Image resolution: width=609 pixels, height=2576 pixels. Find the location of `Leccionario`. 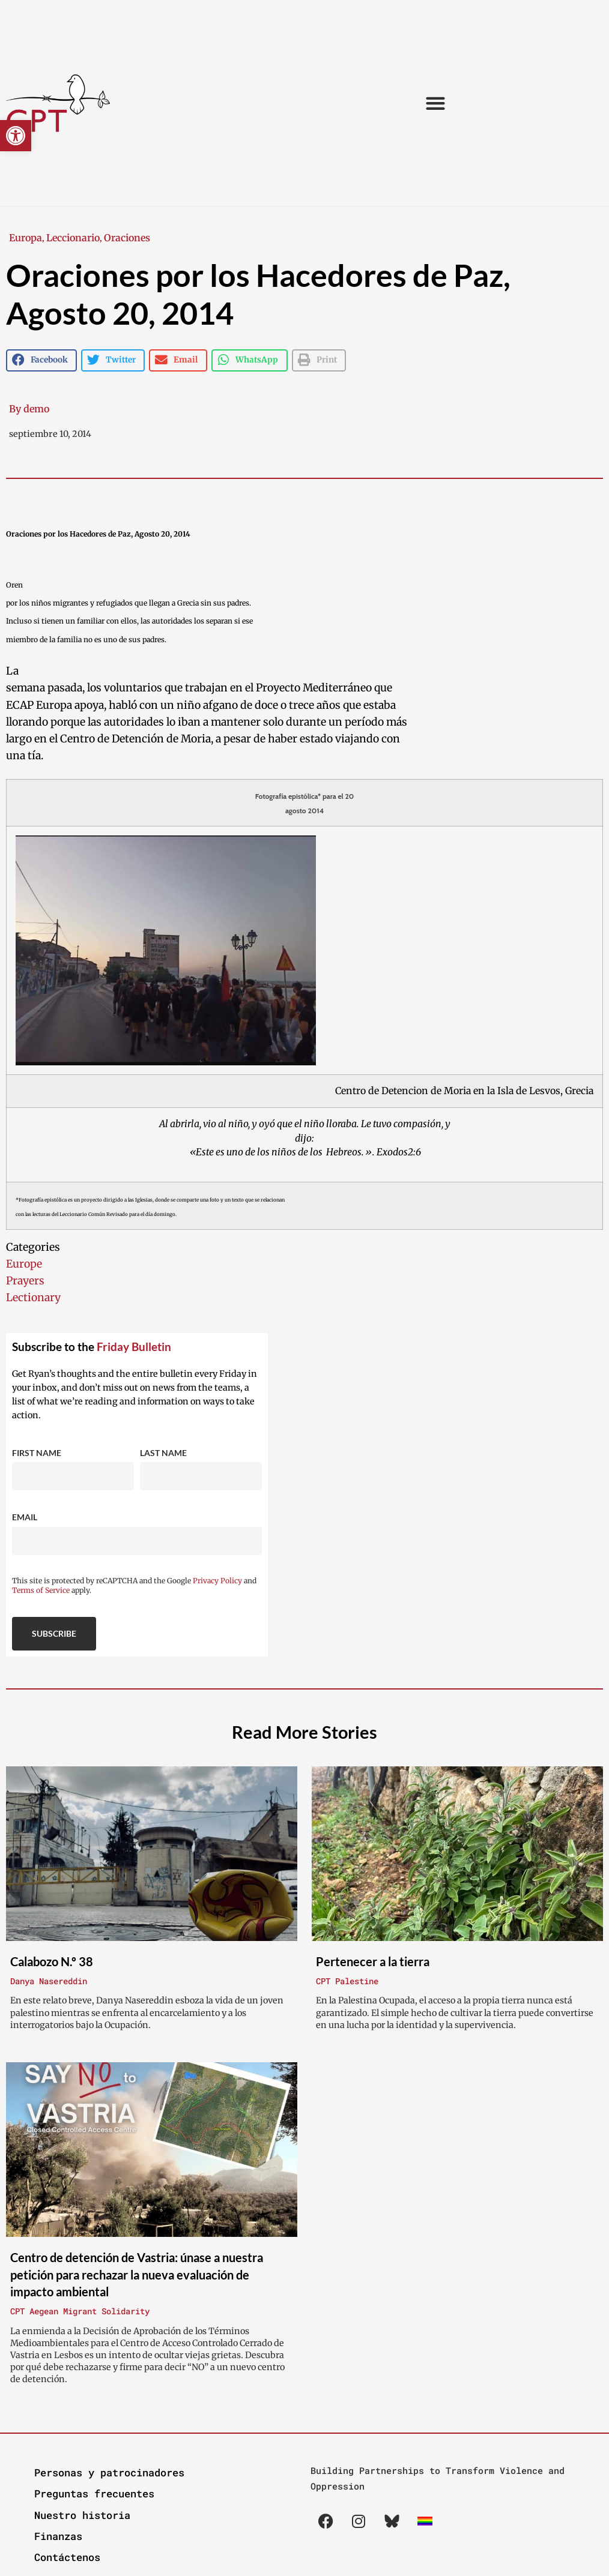

Leccionario is located at coordinates (73, 238).